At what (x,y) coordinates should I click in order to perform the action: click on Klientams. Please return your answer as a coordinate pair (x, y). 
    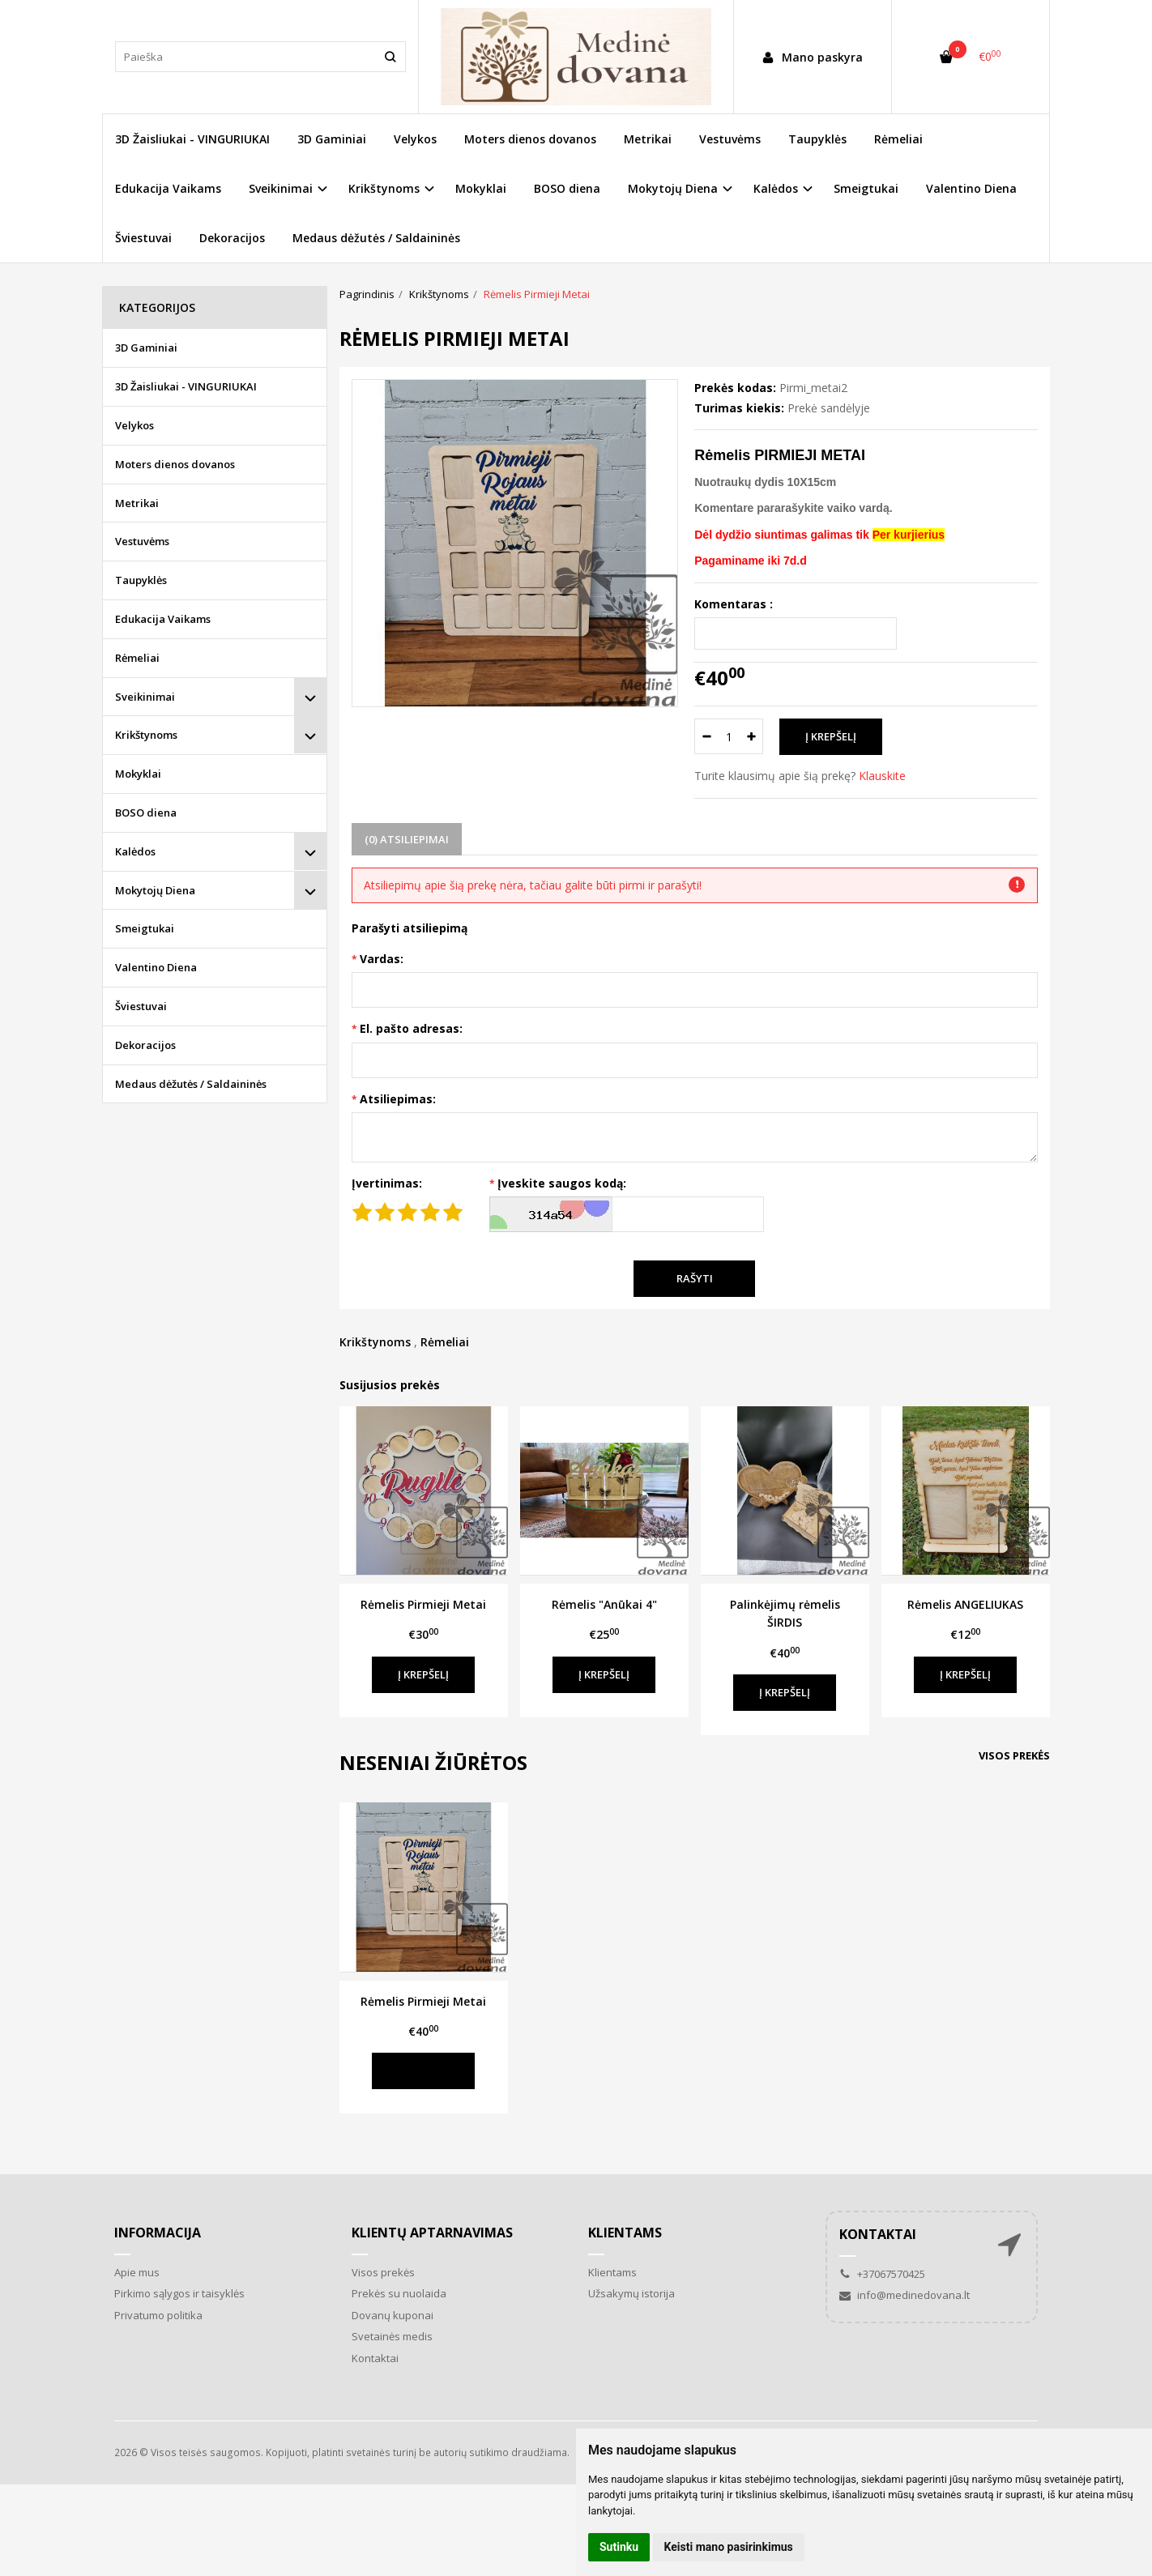
    Looking at the image, I should click on (625, 2232).